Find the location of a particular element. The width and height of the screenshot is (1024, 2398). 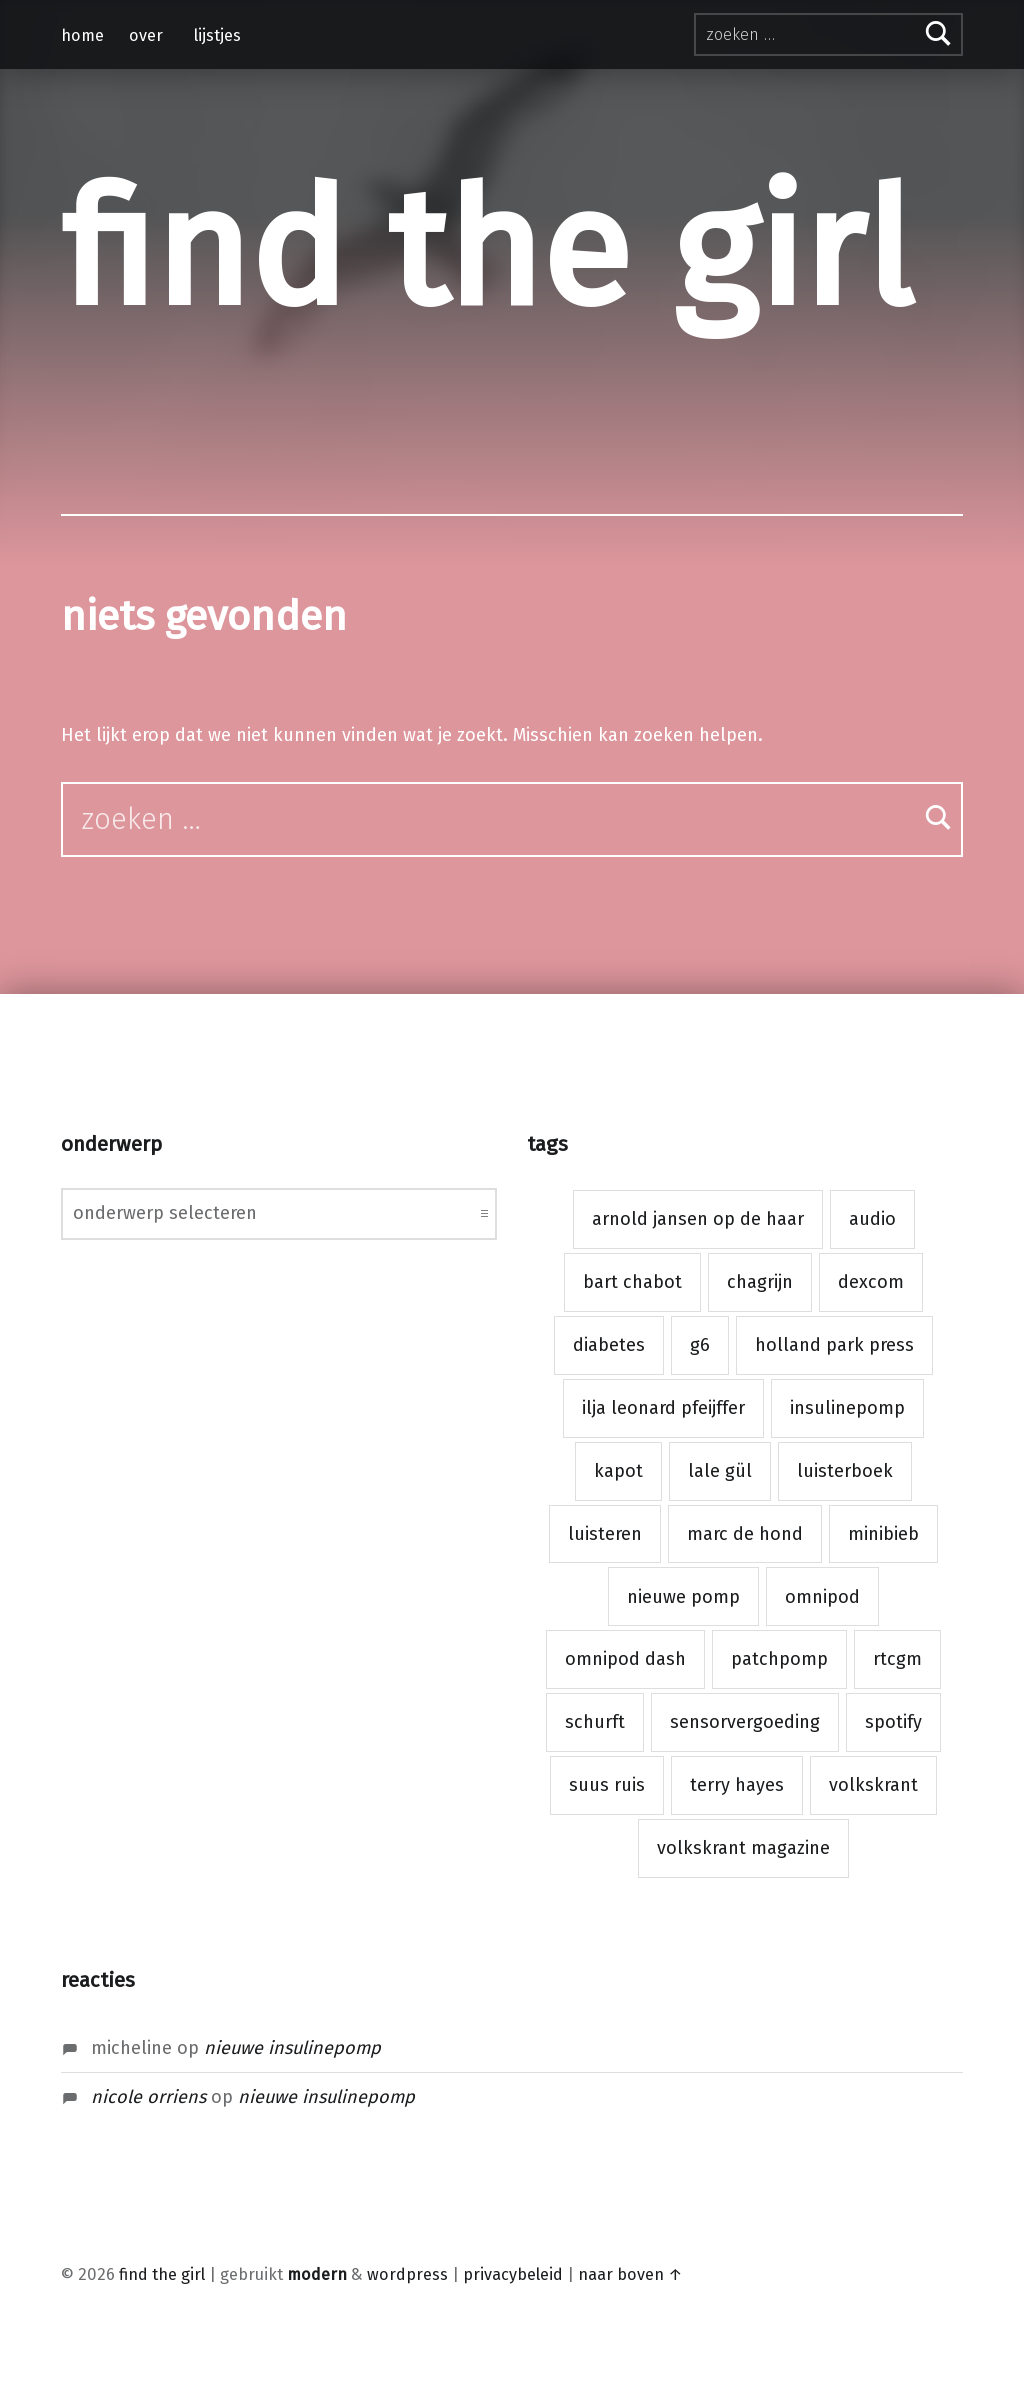

diabetes is located at coordinates (609, 1345).